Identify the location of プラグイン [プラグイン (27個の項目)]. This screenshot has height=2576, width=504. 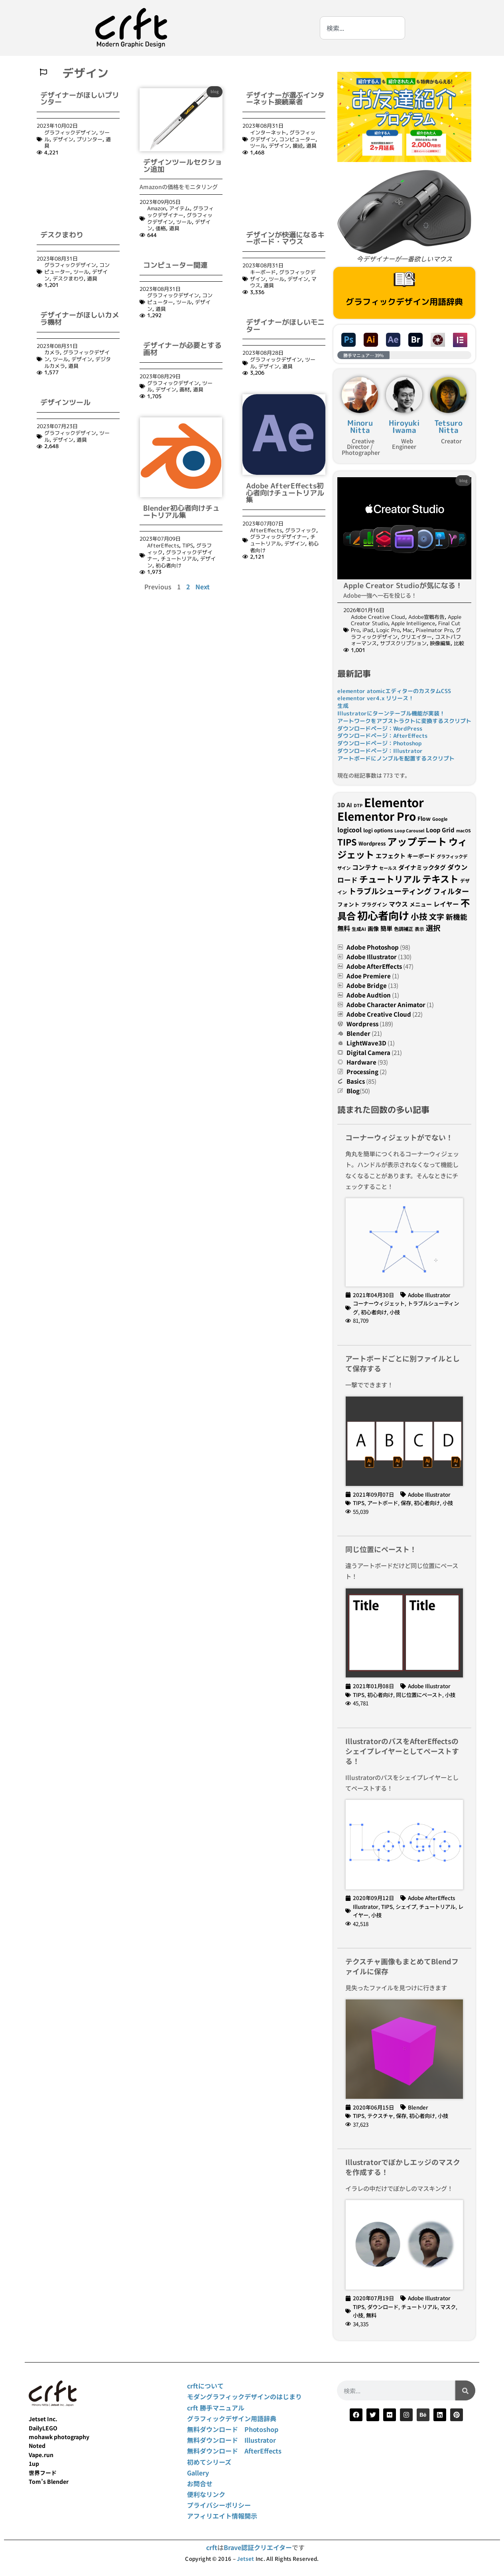
(374, 904).